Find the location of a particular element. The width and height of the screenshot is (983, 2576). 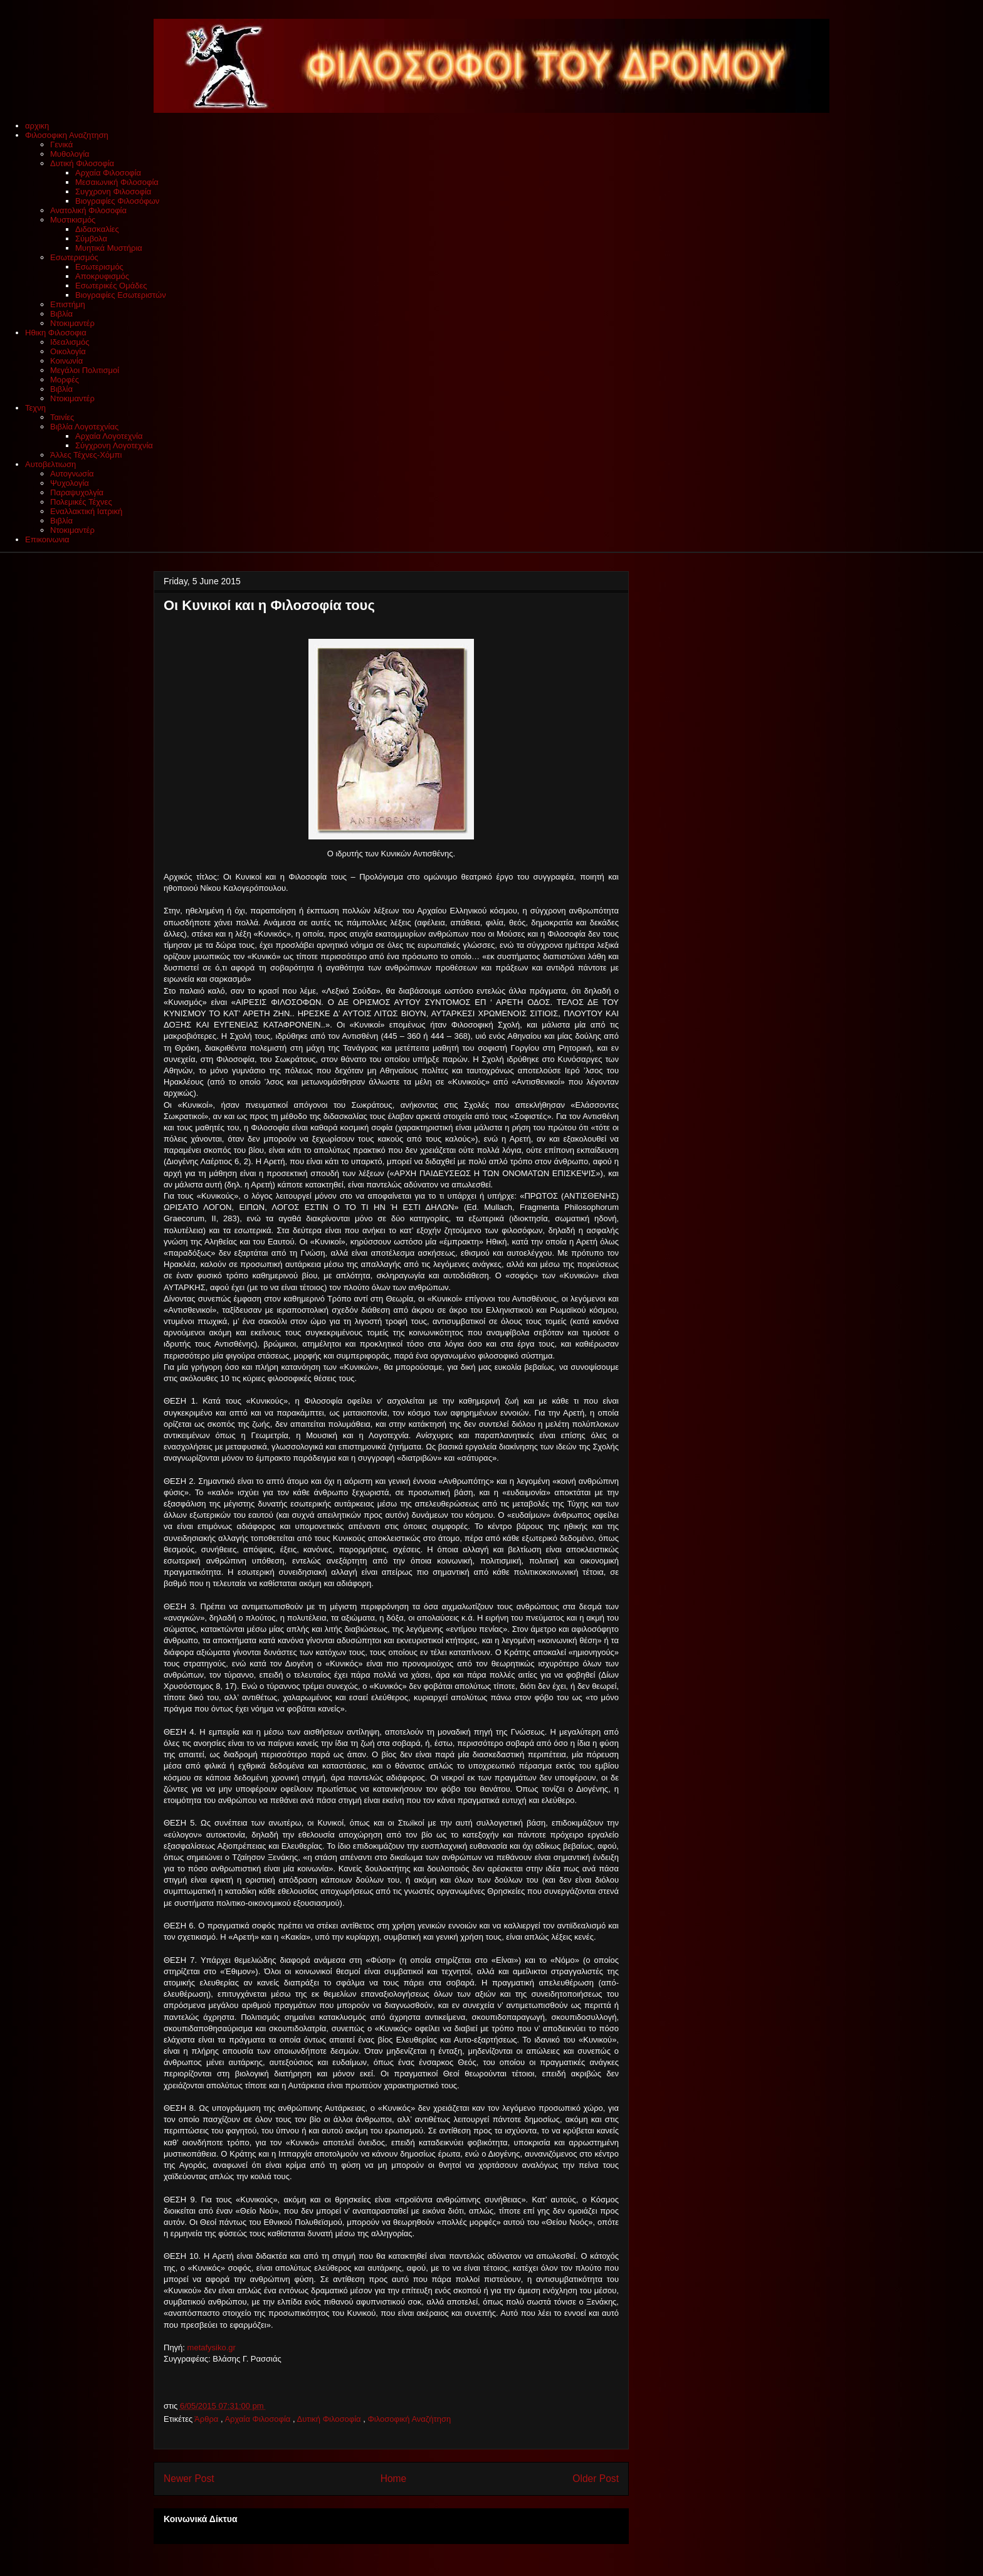

Φιλοσοφική Αναζήτηση is located at coordinates (409, 2419).